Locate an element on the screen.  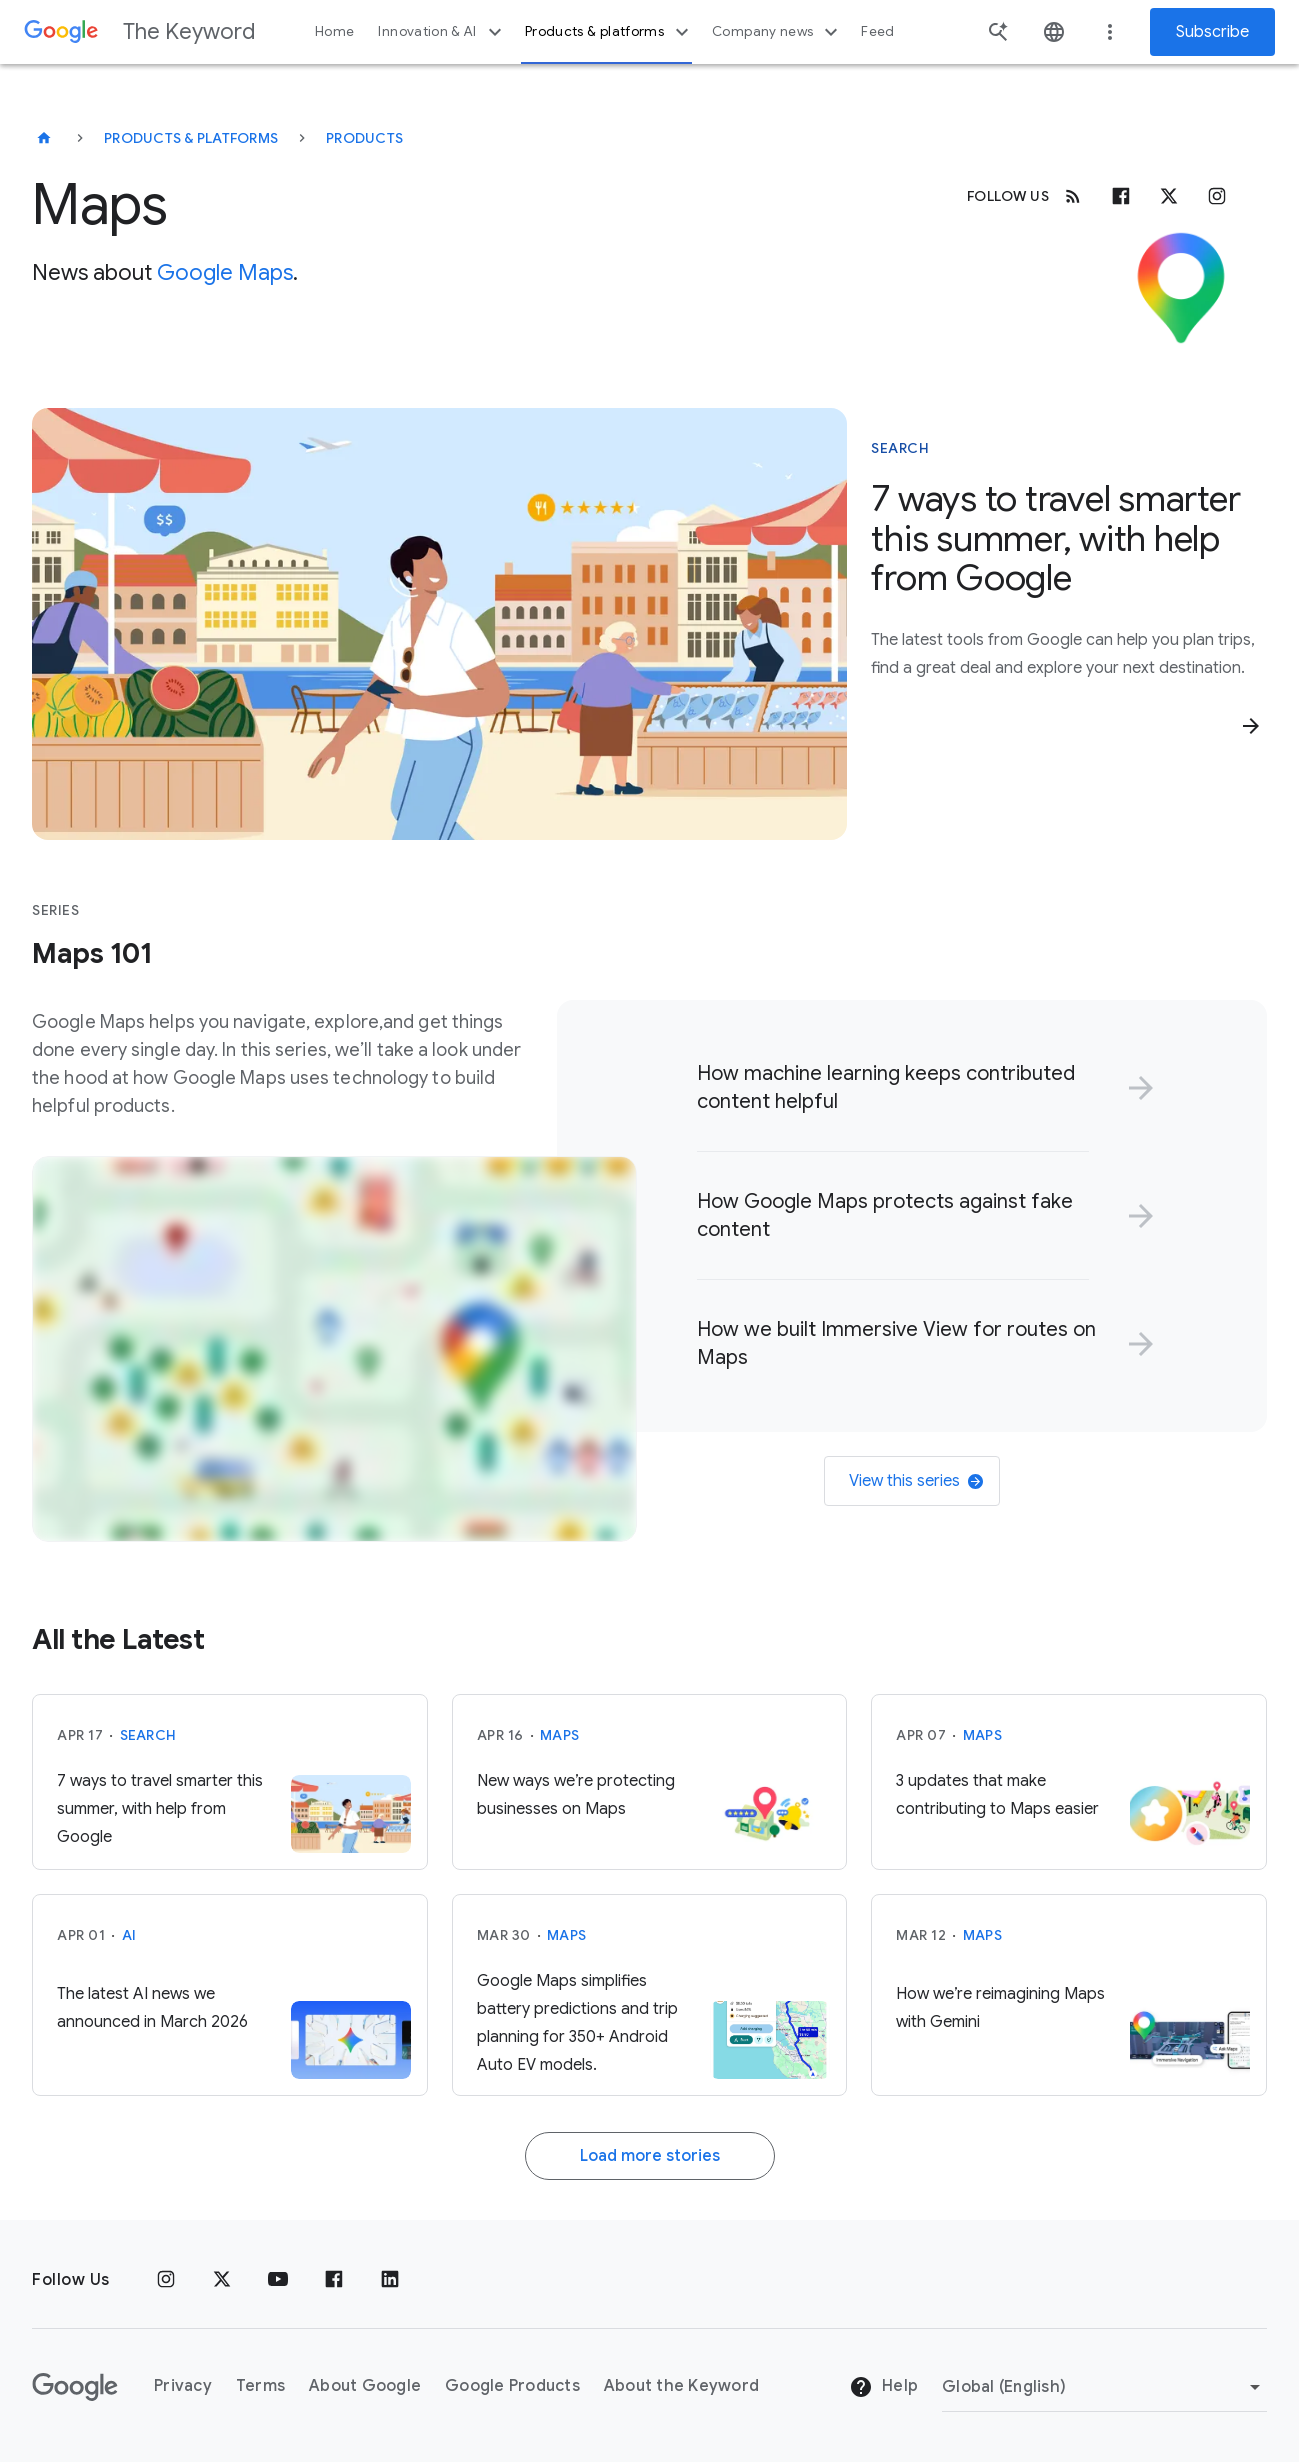
Subscribe [Newsletter subscribe] is located at coordinates (1212, 32).